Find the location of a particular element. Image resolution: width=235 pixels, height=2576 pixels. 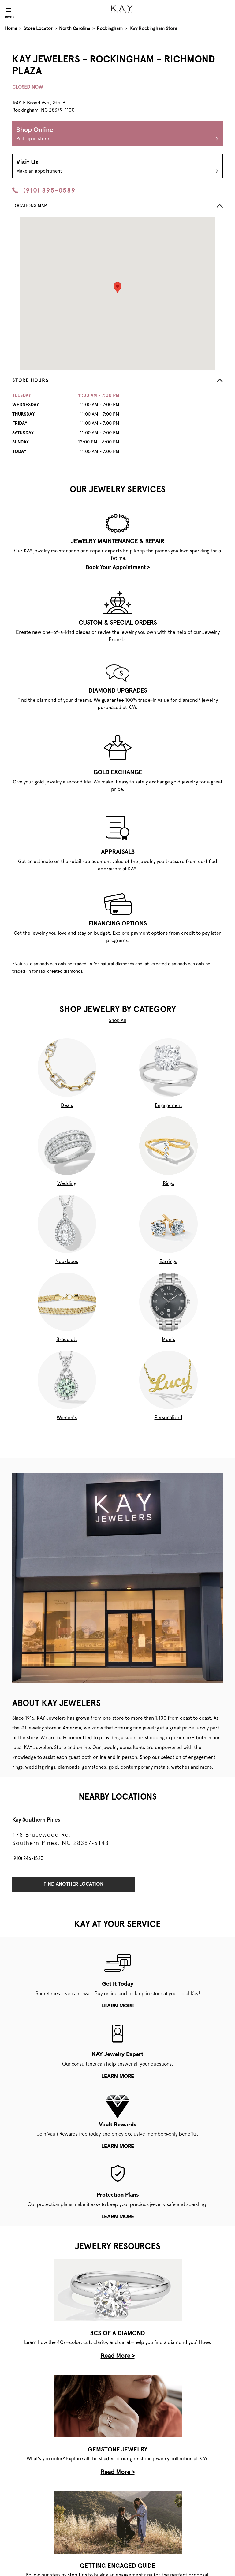

Home is located at coordinates (11, 28).